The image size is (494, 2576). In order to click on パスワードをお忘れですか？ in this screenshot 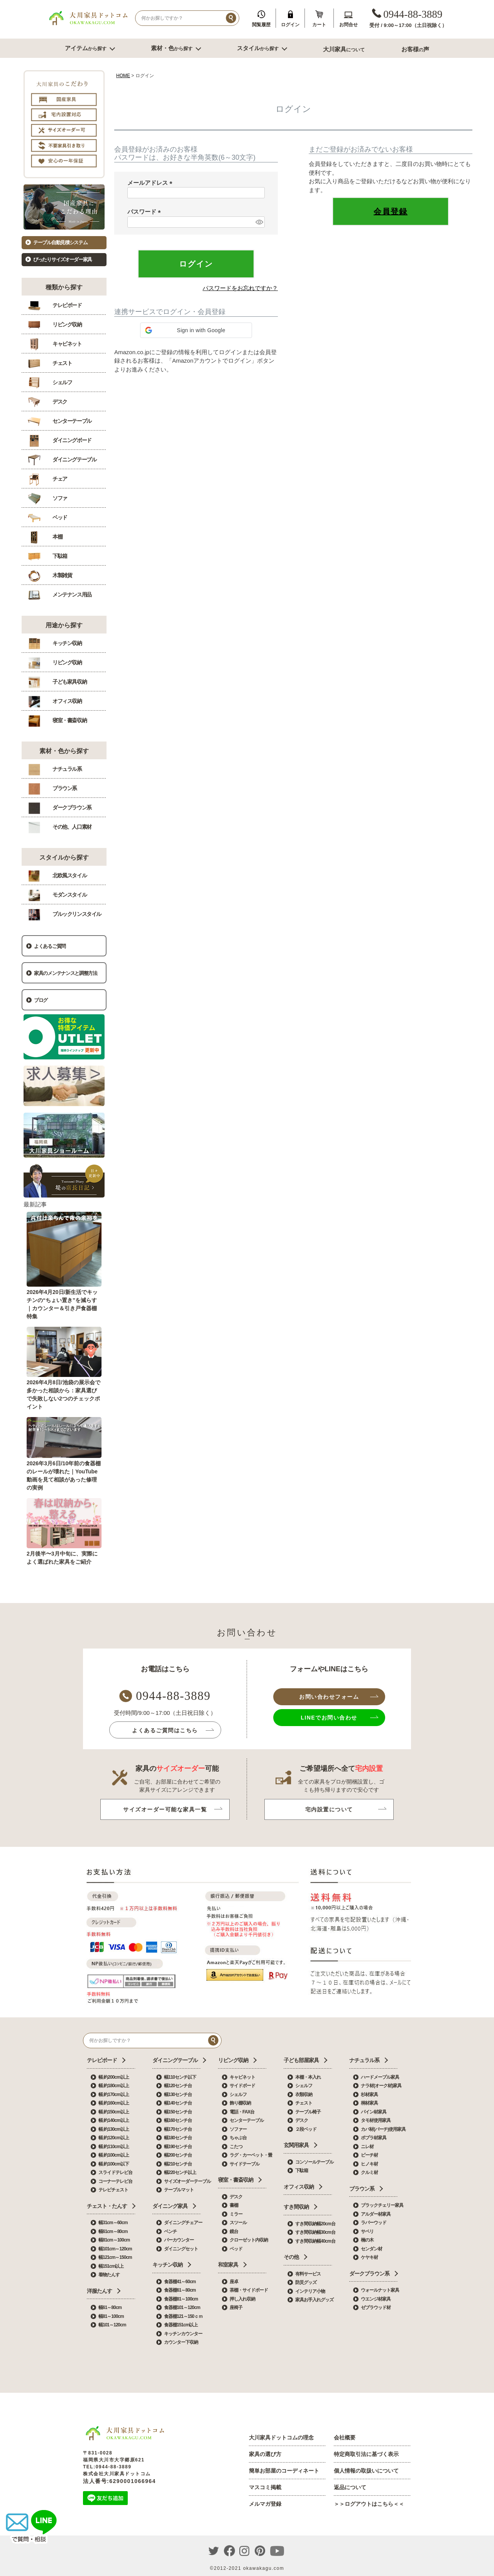, I will do `click(240, 288)`.